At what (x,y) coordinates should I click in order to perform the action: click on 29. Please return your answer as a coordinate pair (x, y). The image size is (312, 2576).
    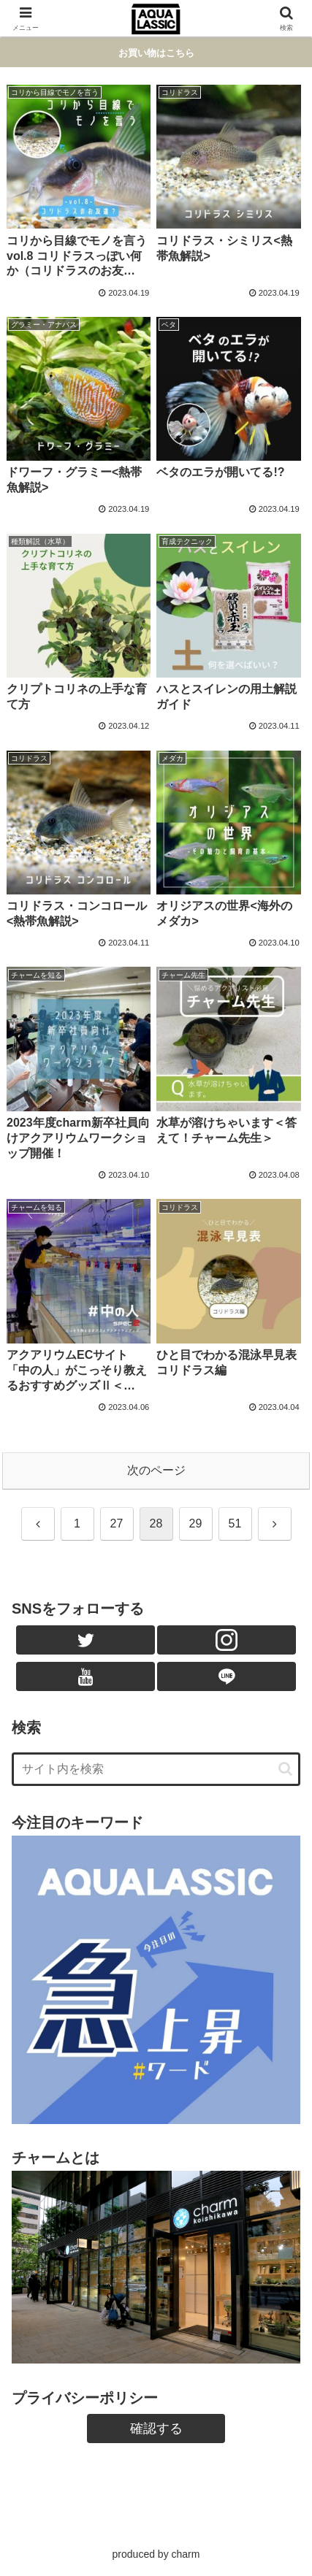
    Looking at the image, I should click on (195, 1523).